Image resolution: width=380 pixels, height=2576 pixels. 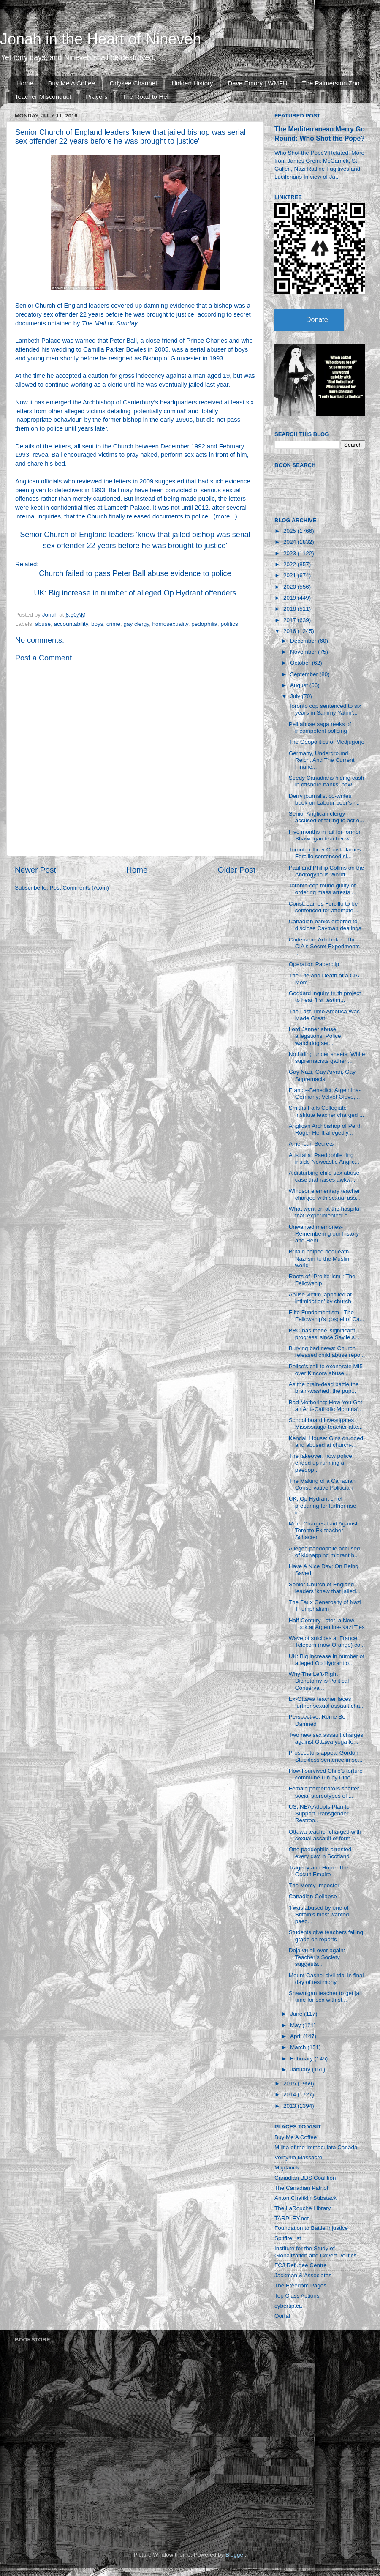 I want to click on 2021, so click(x=290, y=575).